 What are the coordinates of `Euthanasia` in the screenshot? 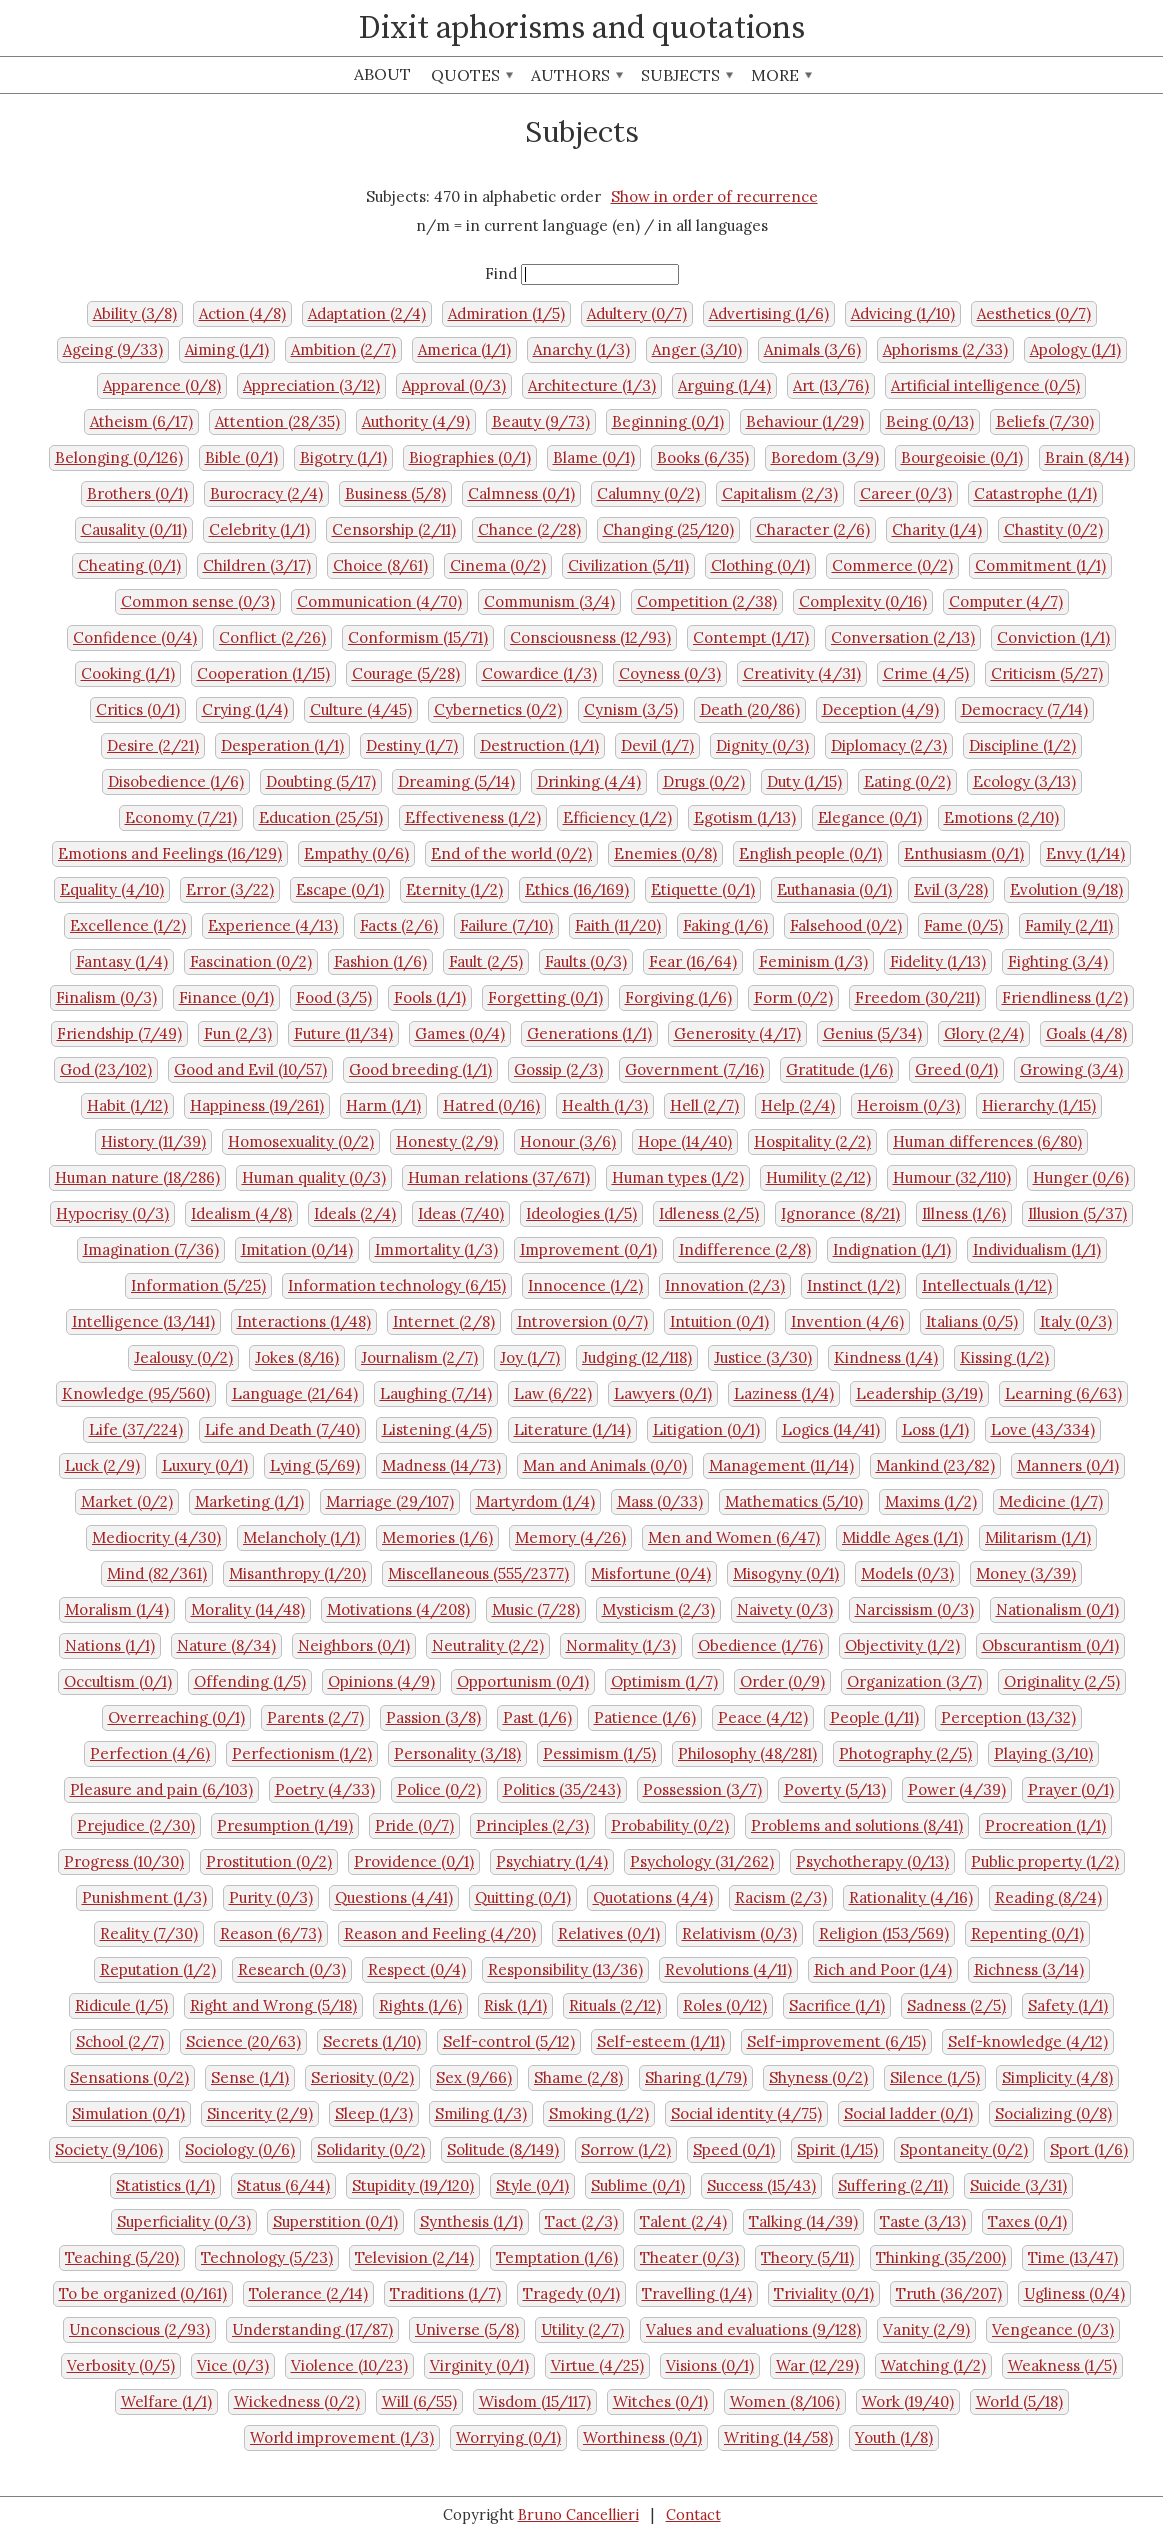 It's located at (834, 889).